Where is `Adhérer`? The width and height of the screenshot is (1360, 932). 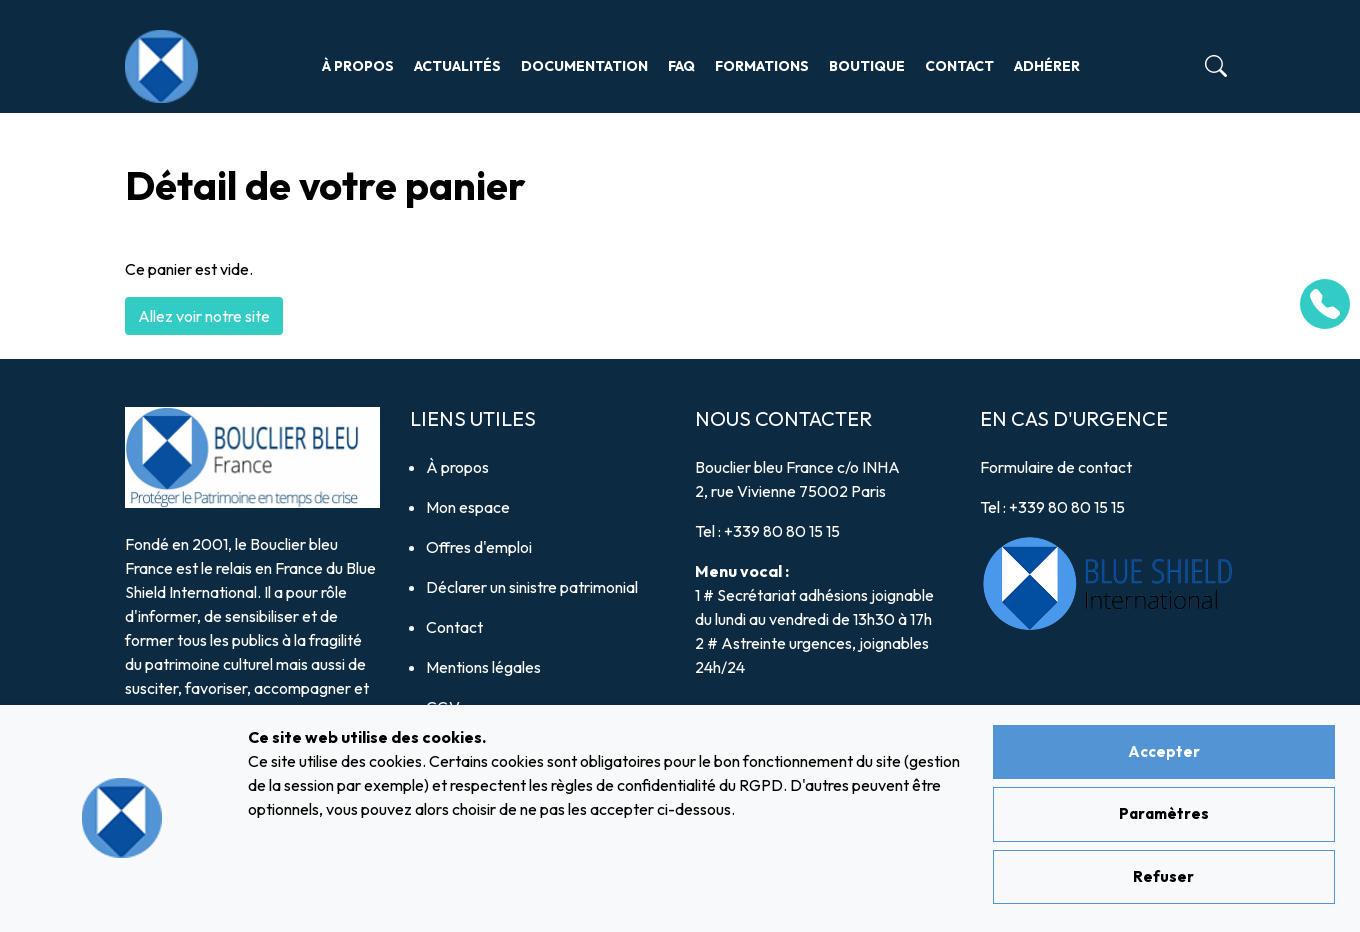
Adhérer is located at coordinates (1047, 66).